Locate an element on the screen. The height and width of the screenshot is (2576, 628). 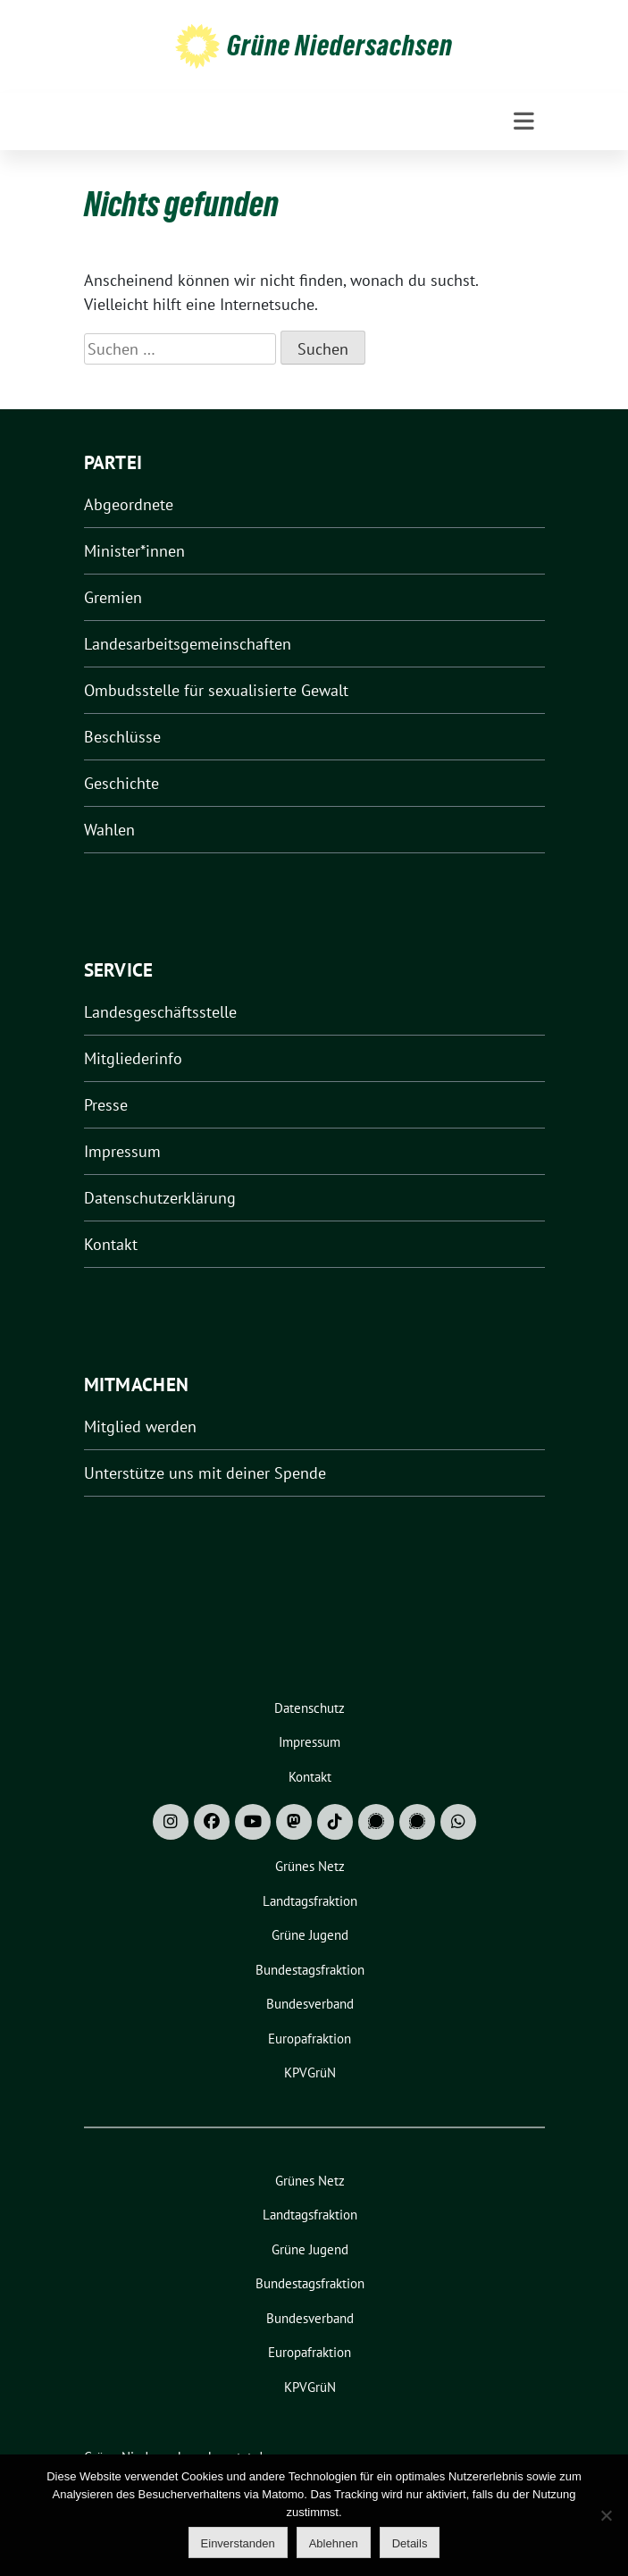
Unterstütze uns mit deiner Spende is located at coordinates (205, 1473).